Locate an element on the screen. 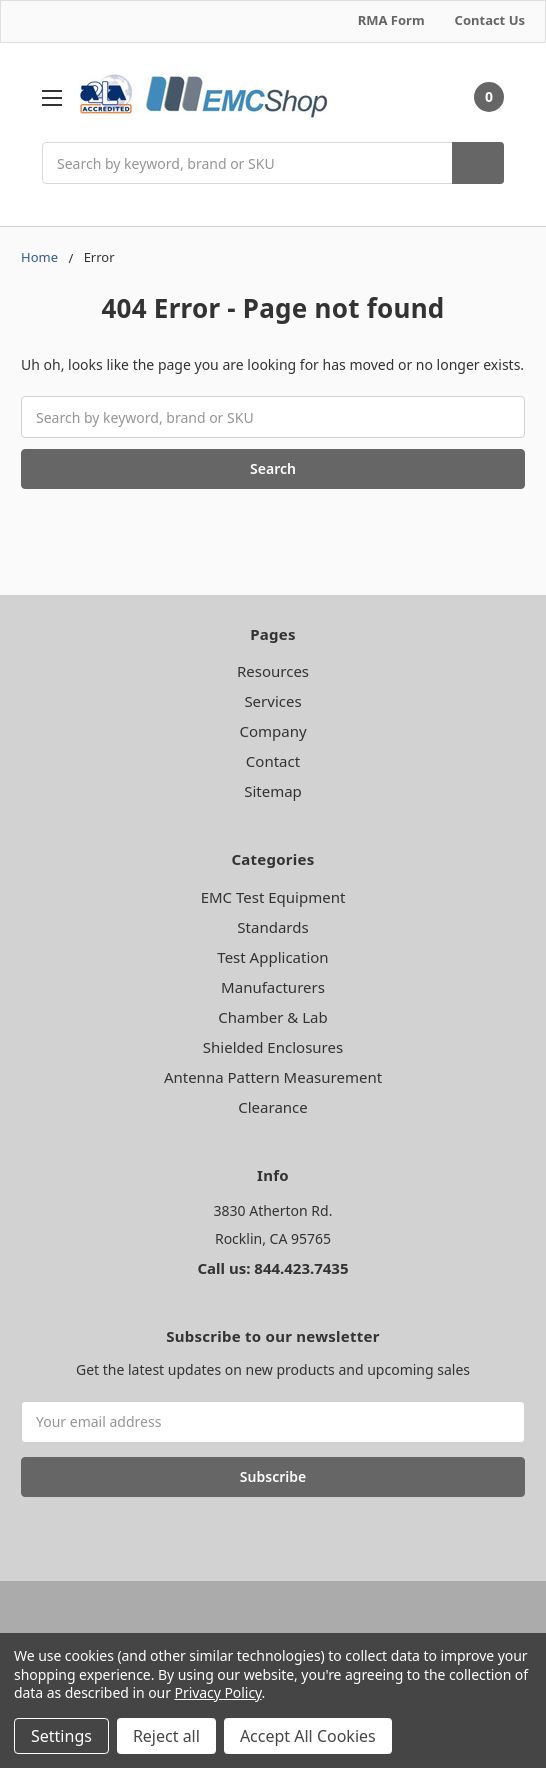 This screenshot has height=1768, width=546. Reject all is located at coordinates (166, 1736).